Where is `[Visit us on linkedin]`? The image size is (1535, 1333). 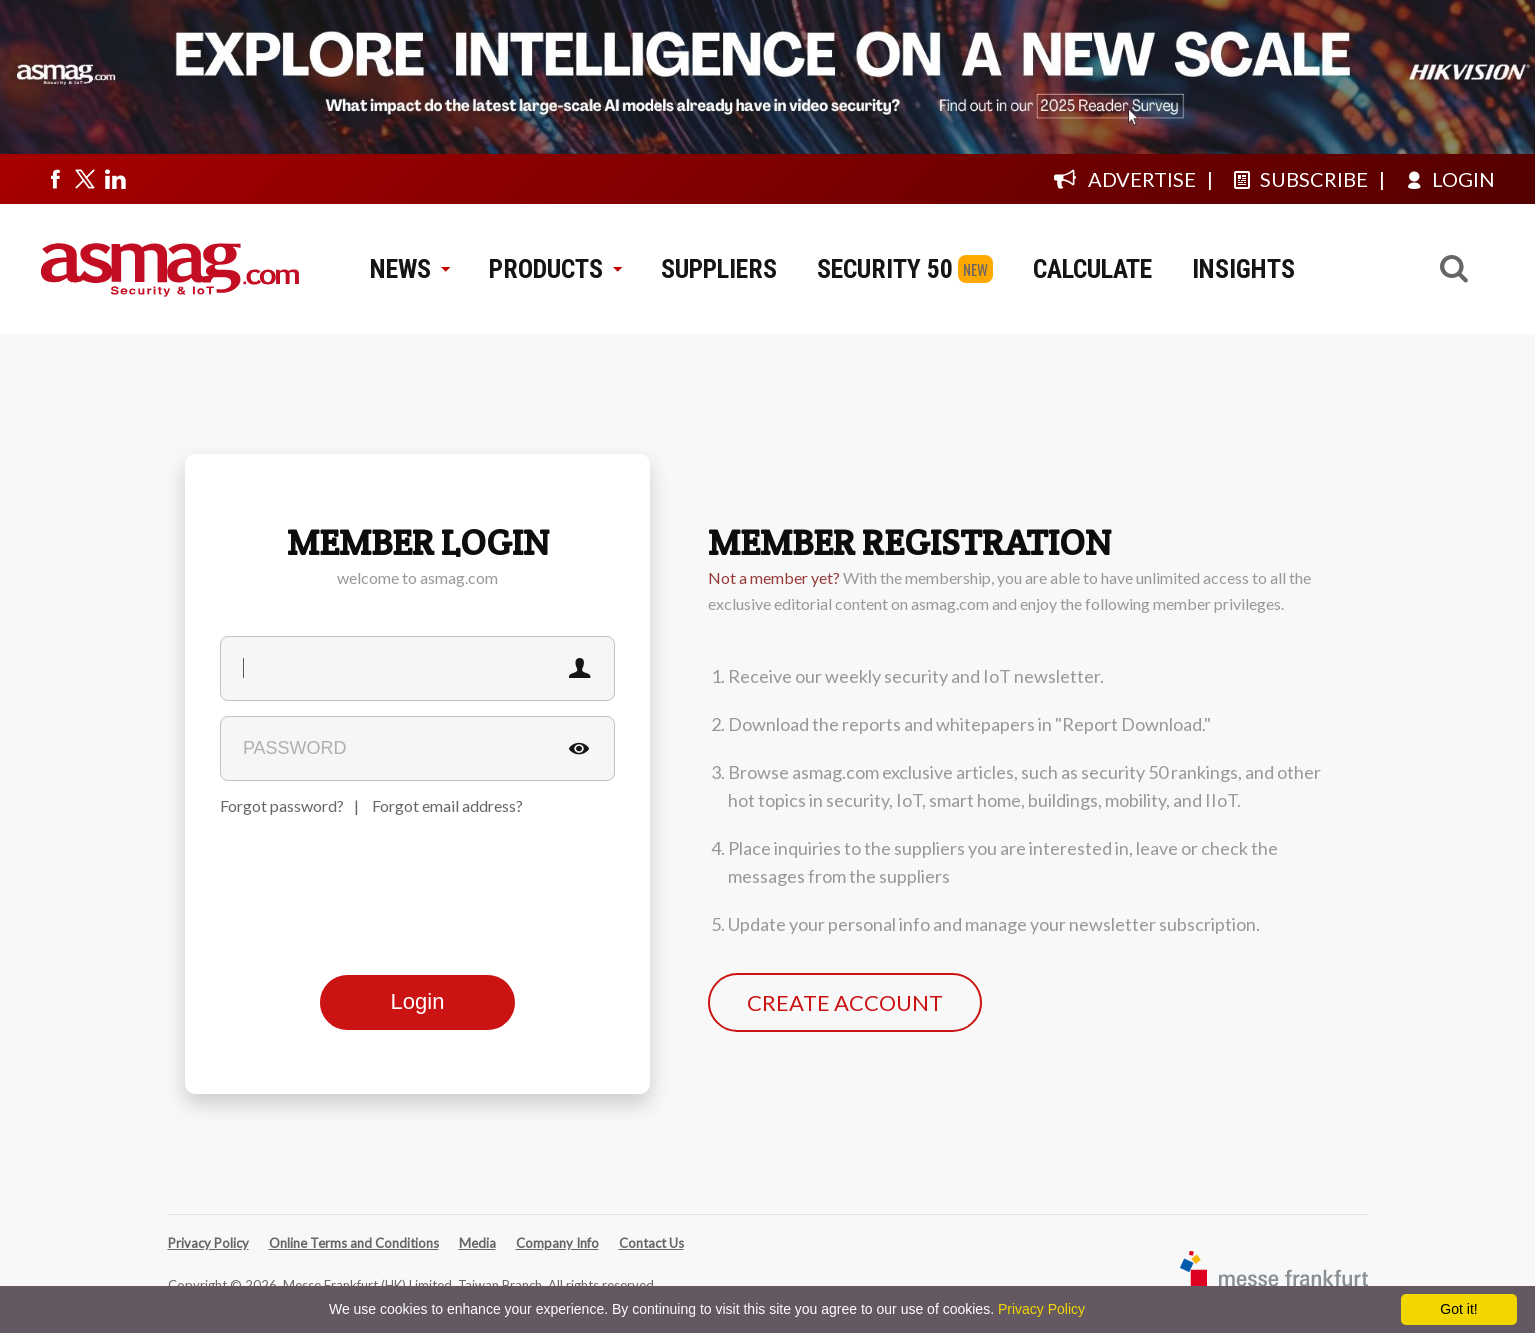
[Visit us on linkedin] is located at coordinates (115, 179).